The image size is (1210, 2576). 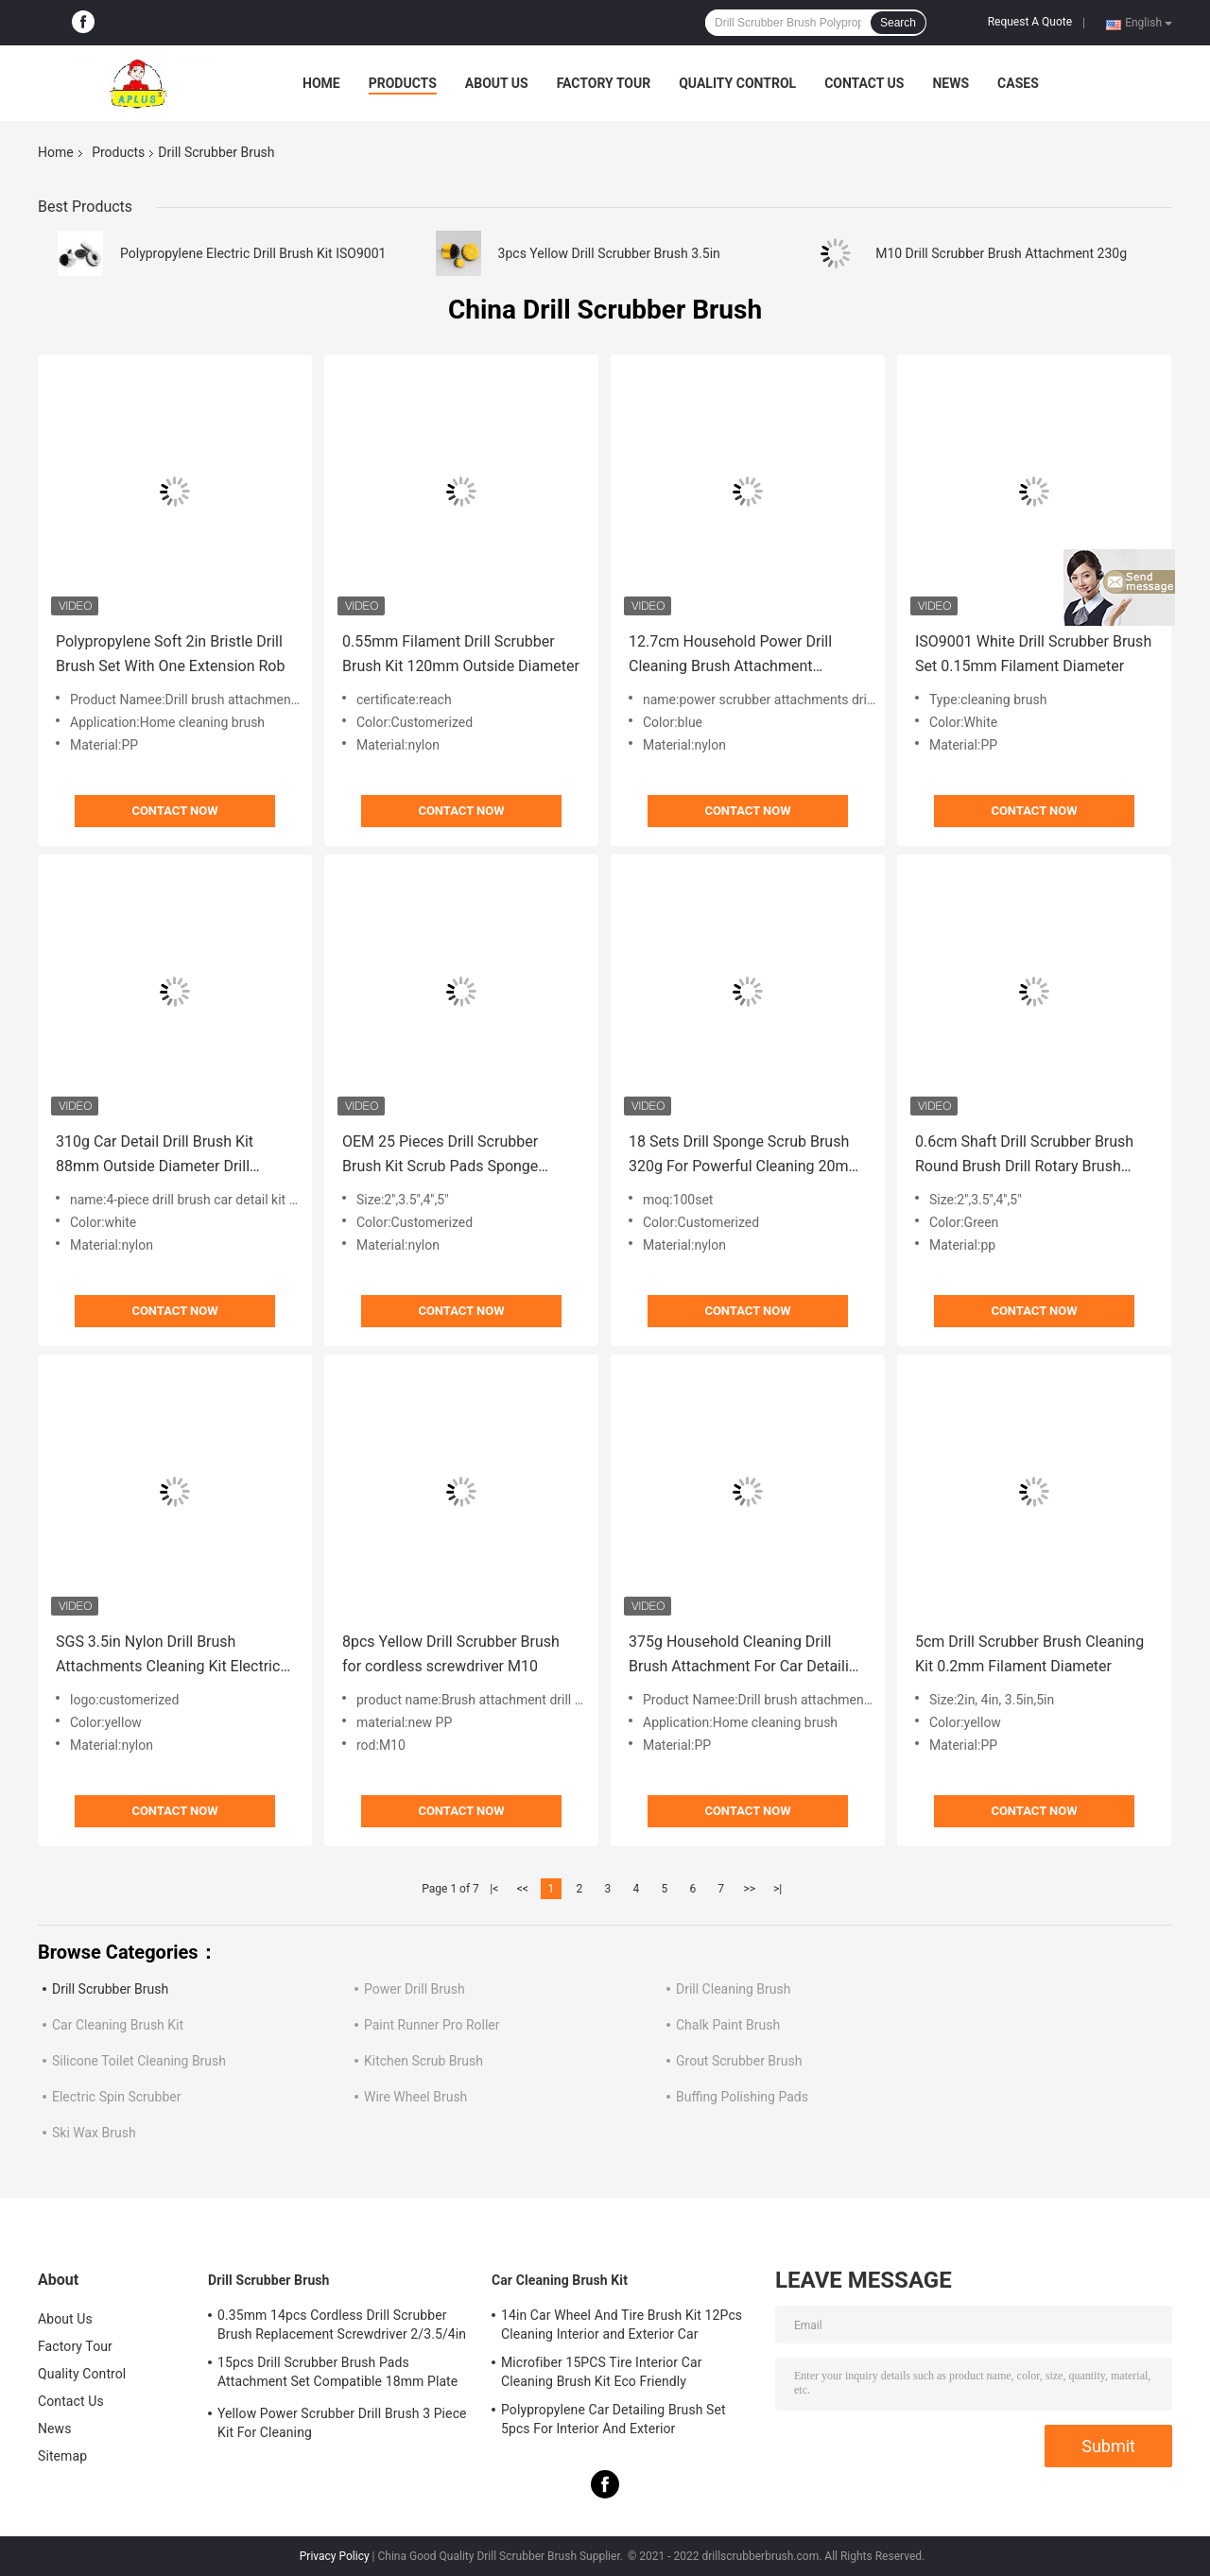 I want to click on Privacy Policy, so click(x=335, y=2556).